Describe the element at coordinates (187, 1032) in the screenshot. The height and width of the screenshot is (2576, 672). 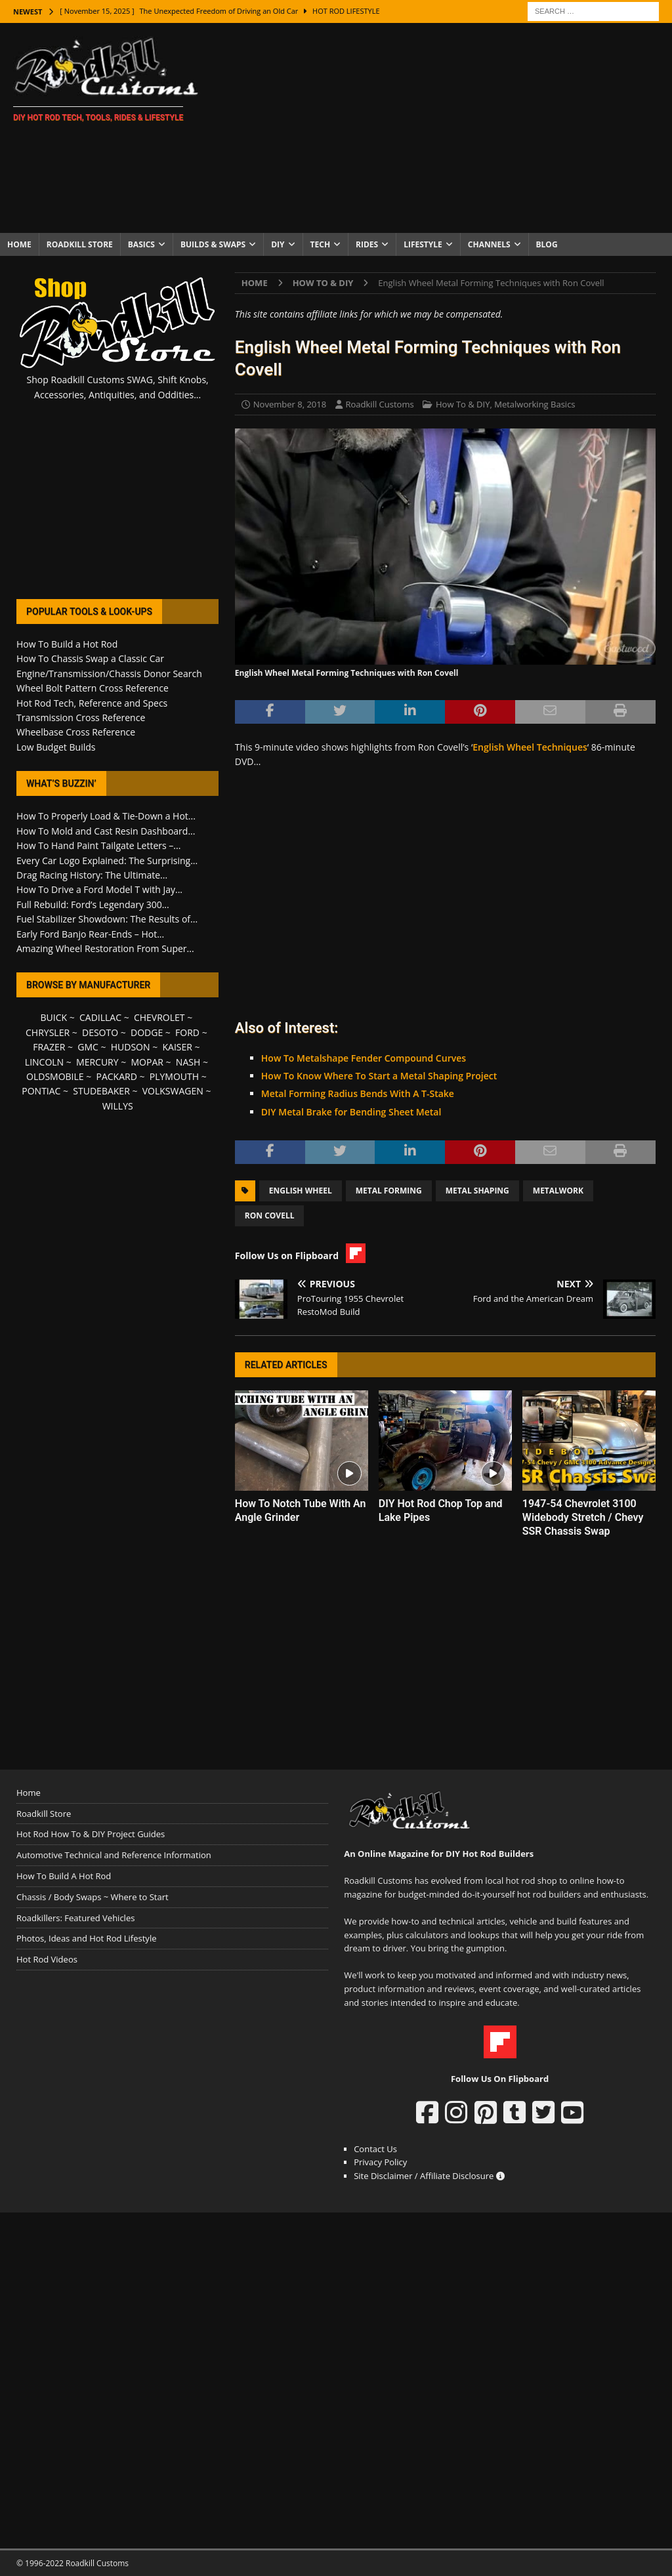
I see `FORD` at that location.